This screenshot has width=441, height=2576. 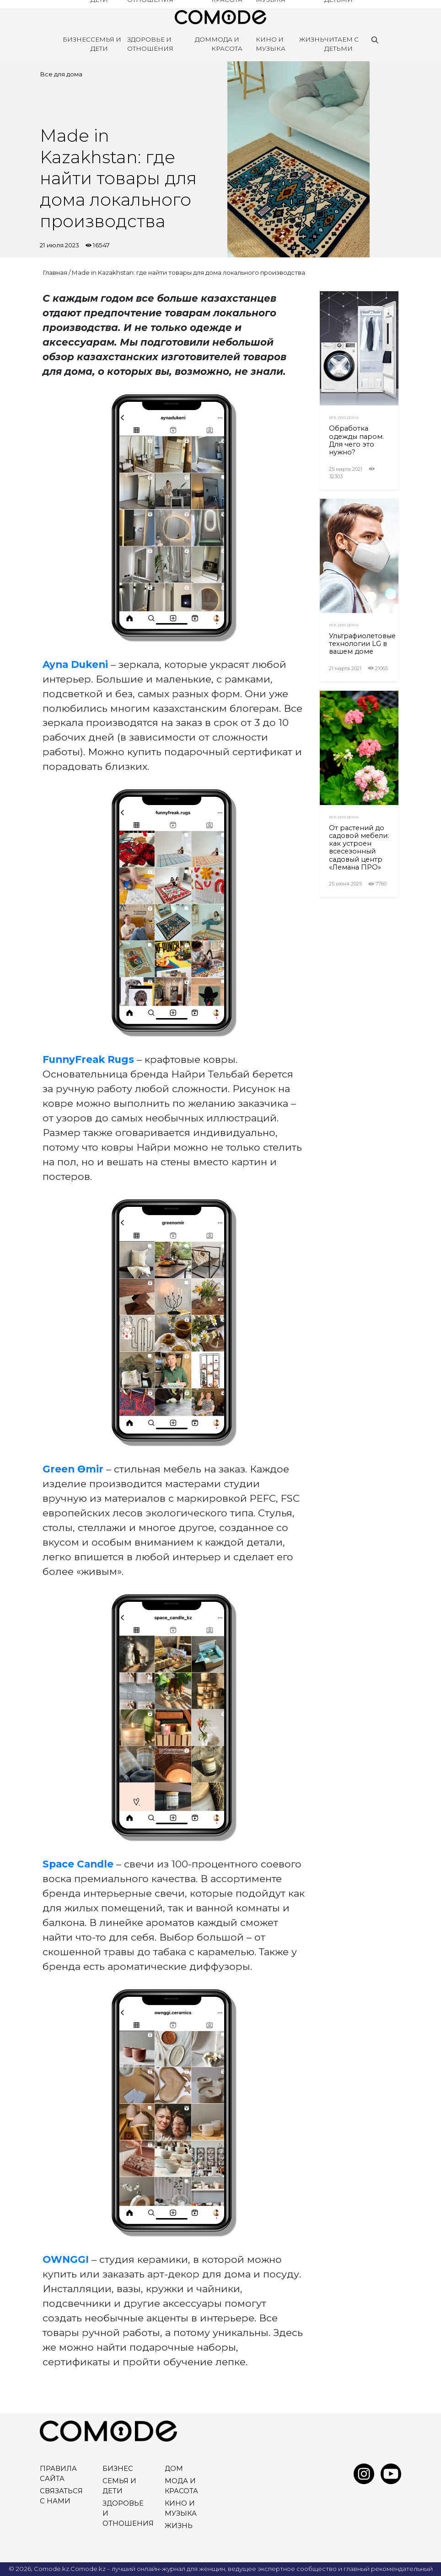 What do you see at coordinates (55, 272) in the screenshot?
I see `Главная` at bounding box center [55, 272].